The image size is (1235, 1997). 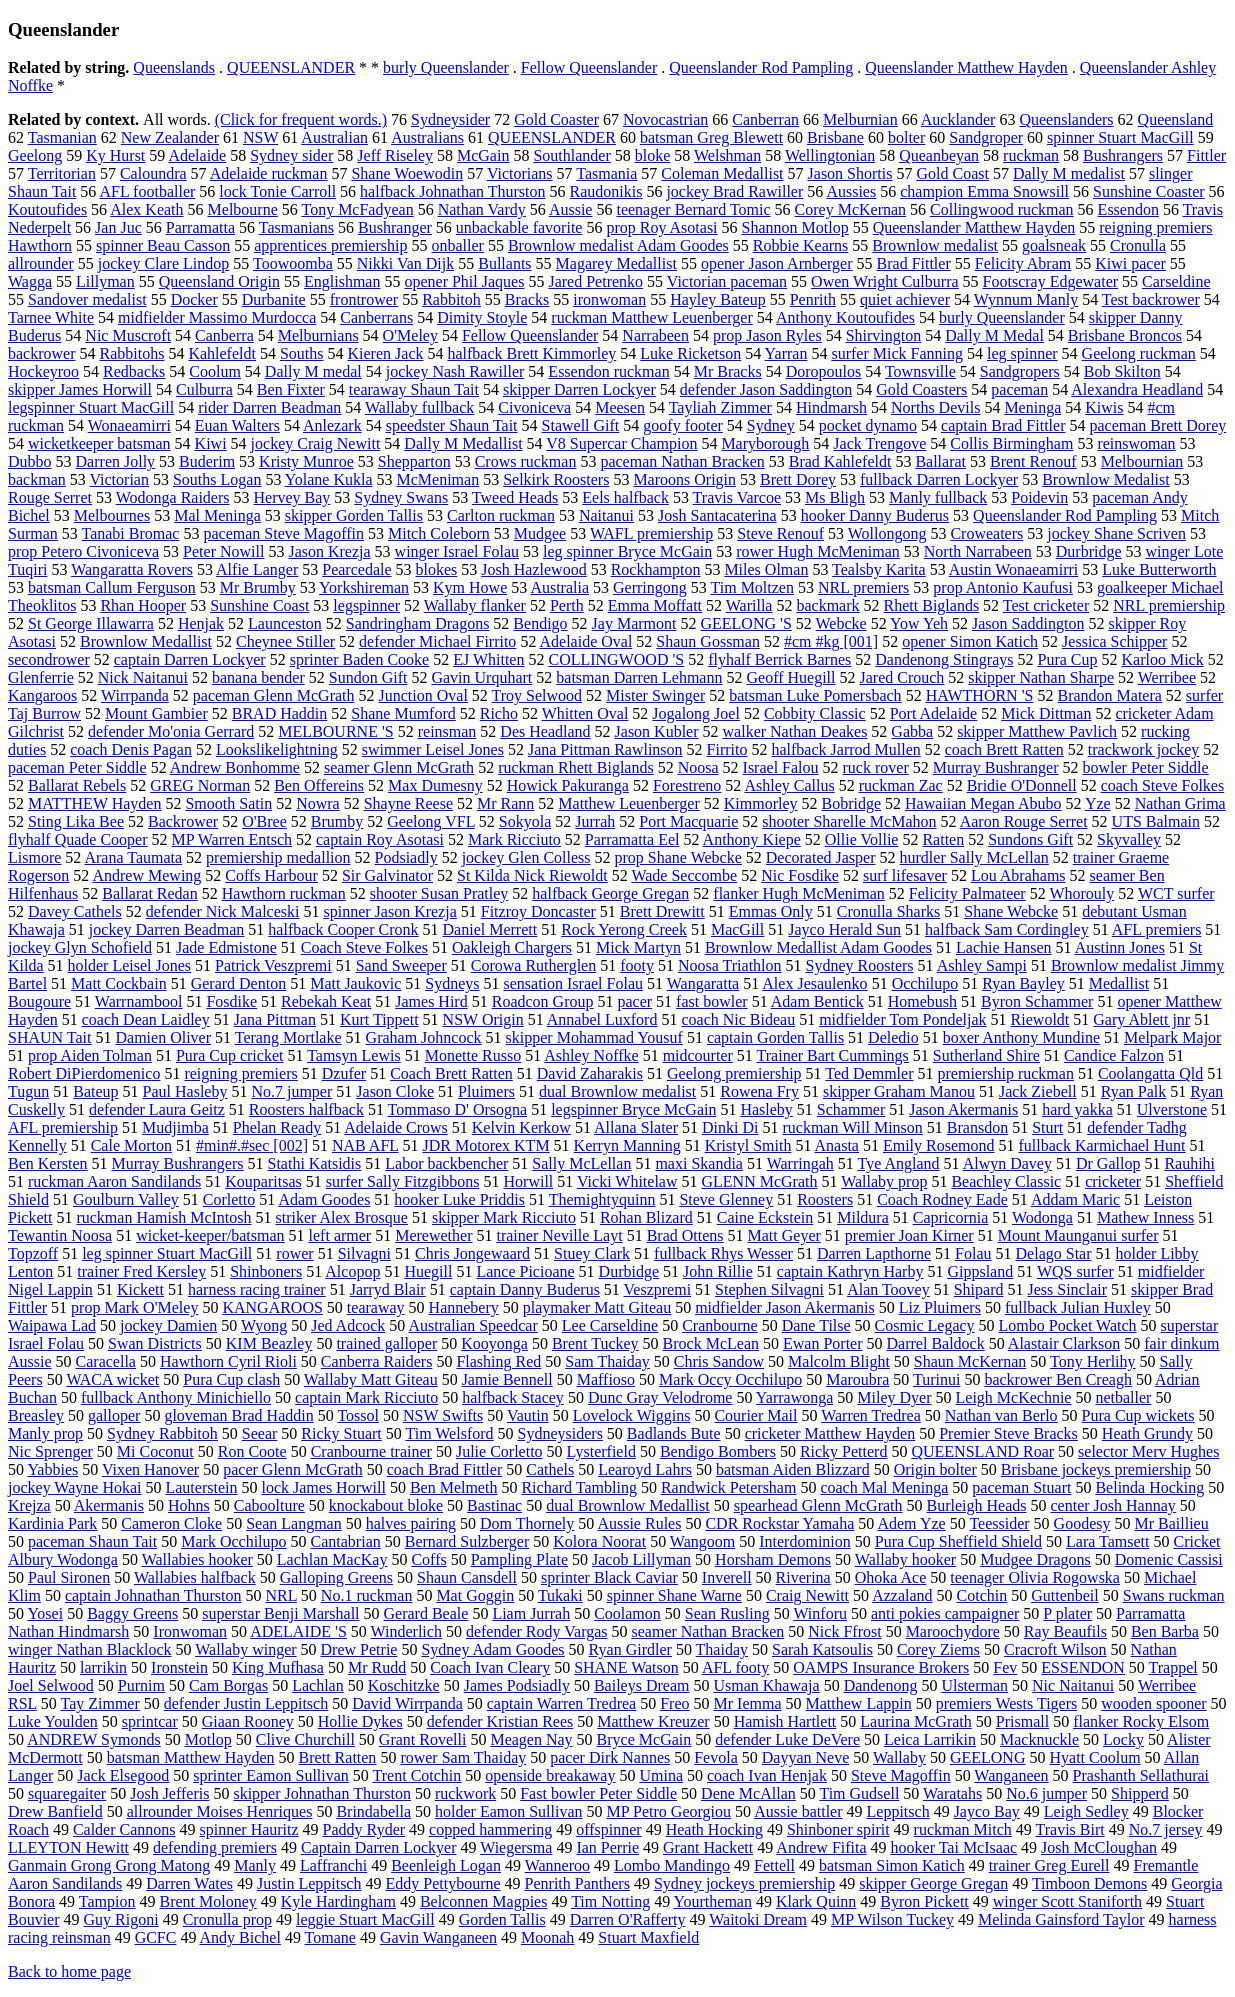 What do you see at coordinates (332, 1559) in the screenshot?
I see `Lachlan MacKay` at bounding box center [332, 1559].